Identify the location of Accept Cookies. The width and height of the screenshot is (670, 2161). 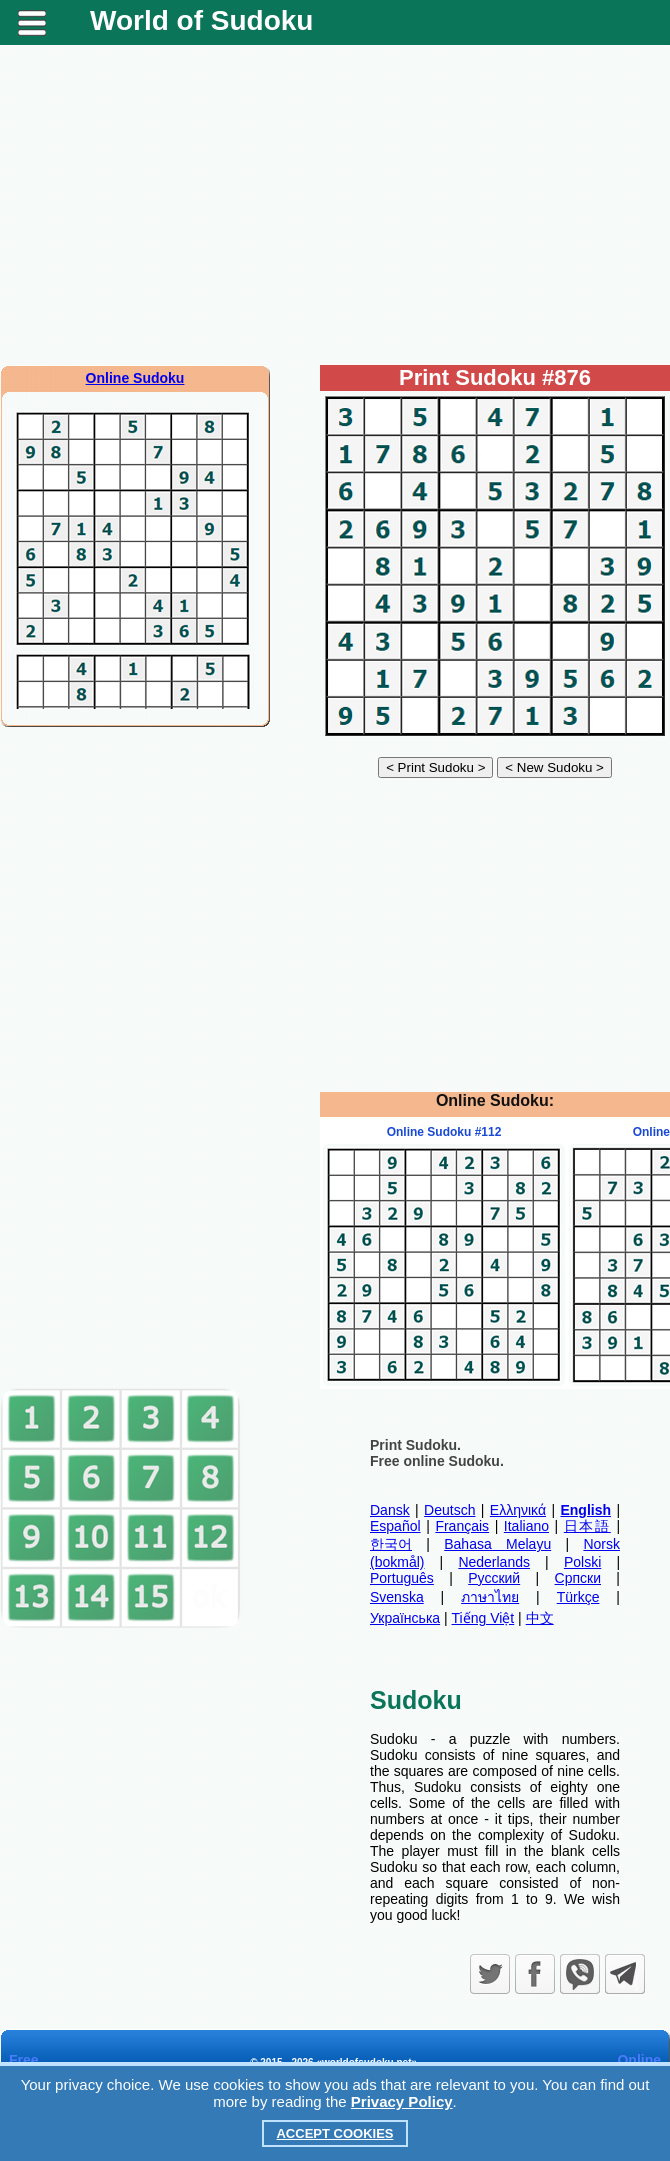
(334, 2133).